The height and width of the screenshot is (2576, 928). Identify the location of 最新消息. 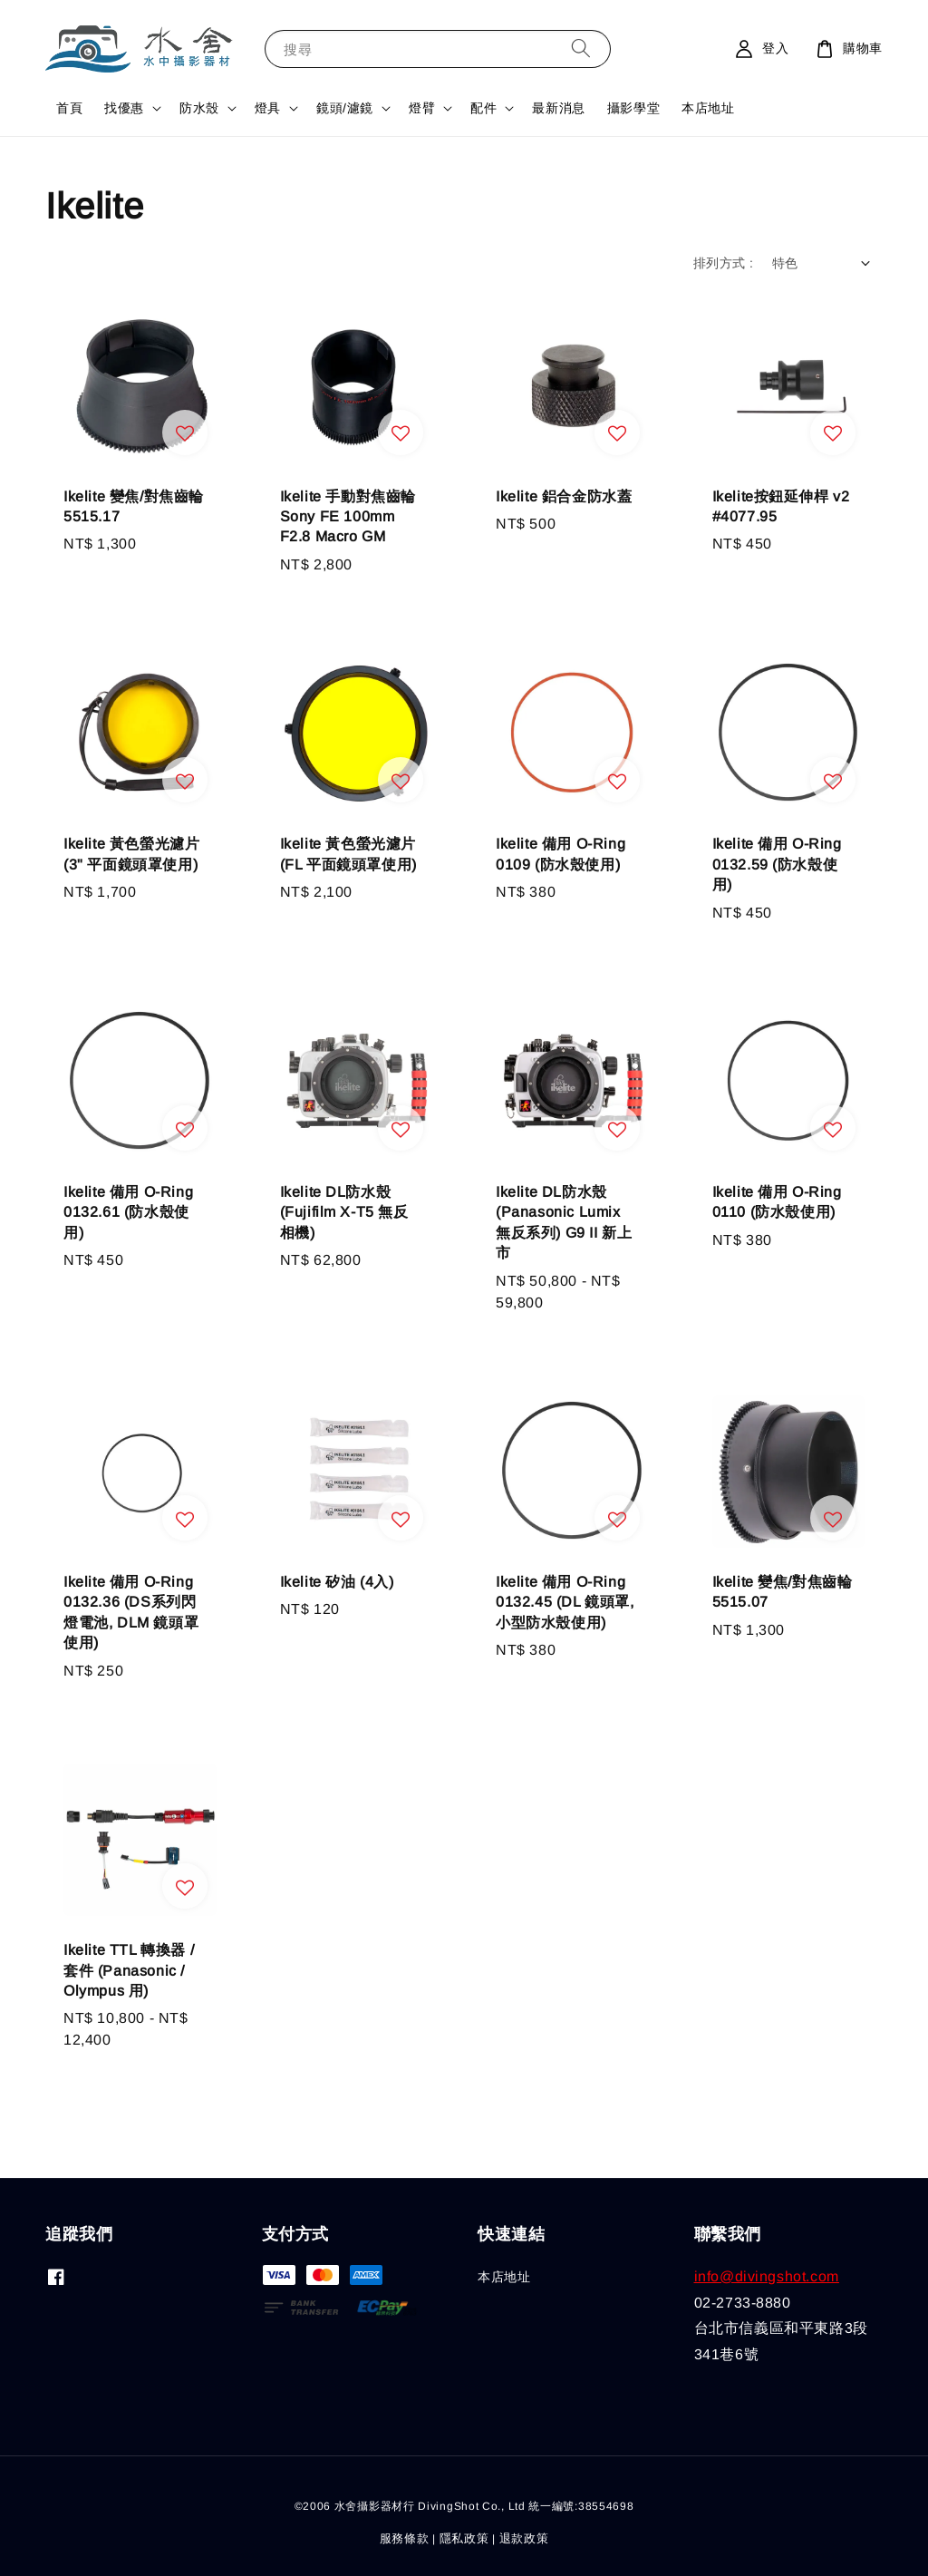
(558, 108).